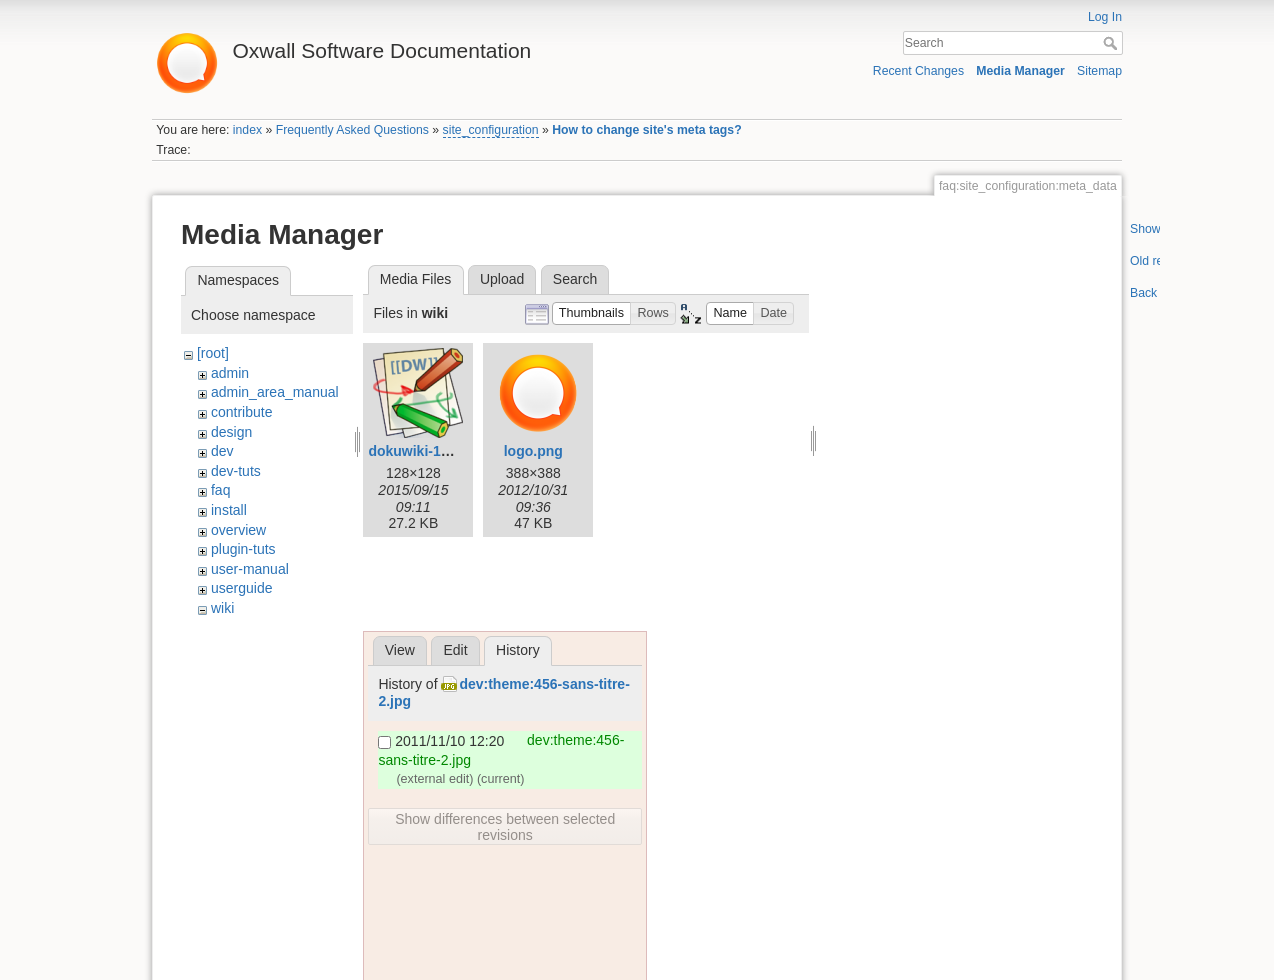  What do you see at coordinates (230, 373) in the screenshot?
I see `admin` at bounding box center [230, 373].